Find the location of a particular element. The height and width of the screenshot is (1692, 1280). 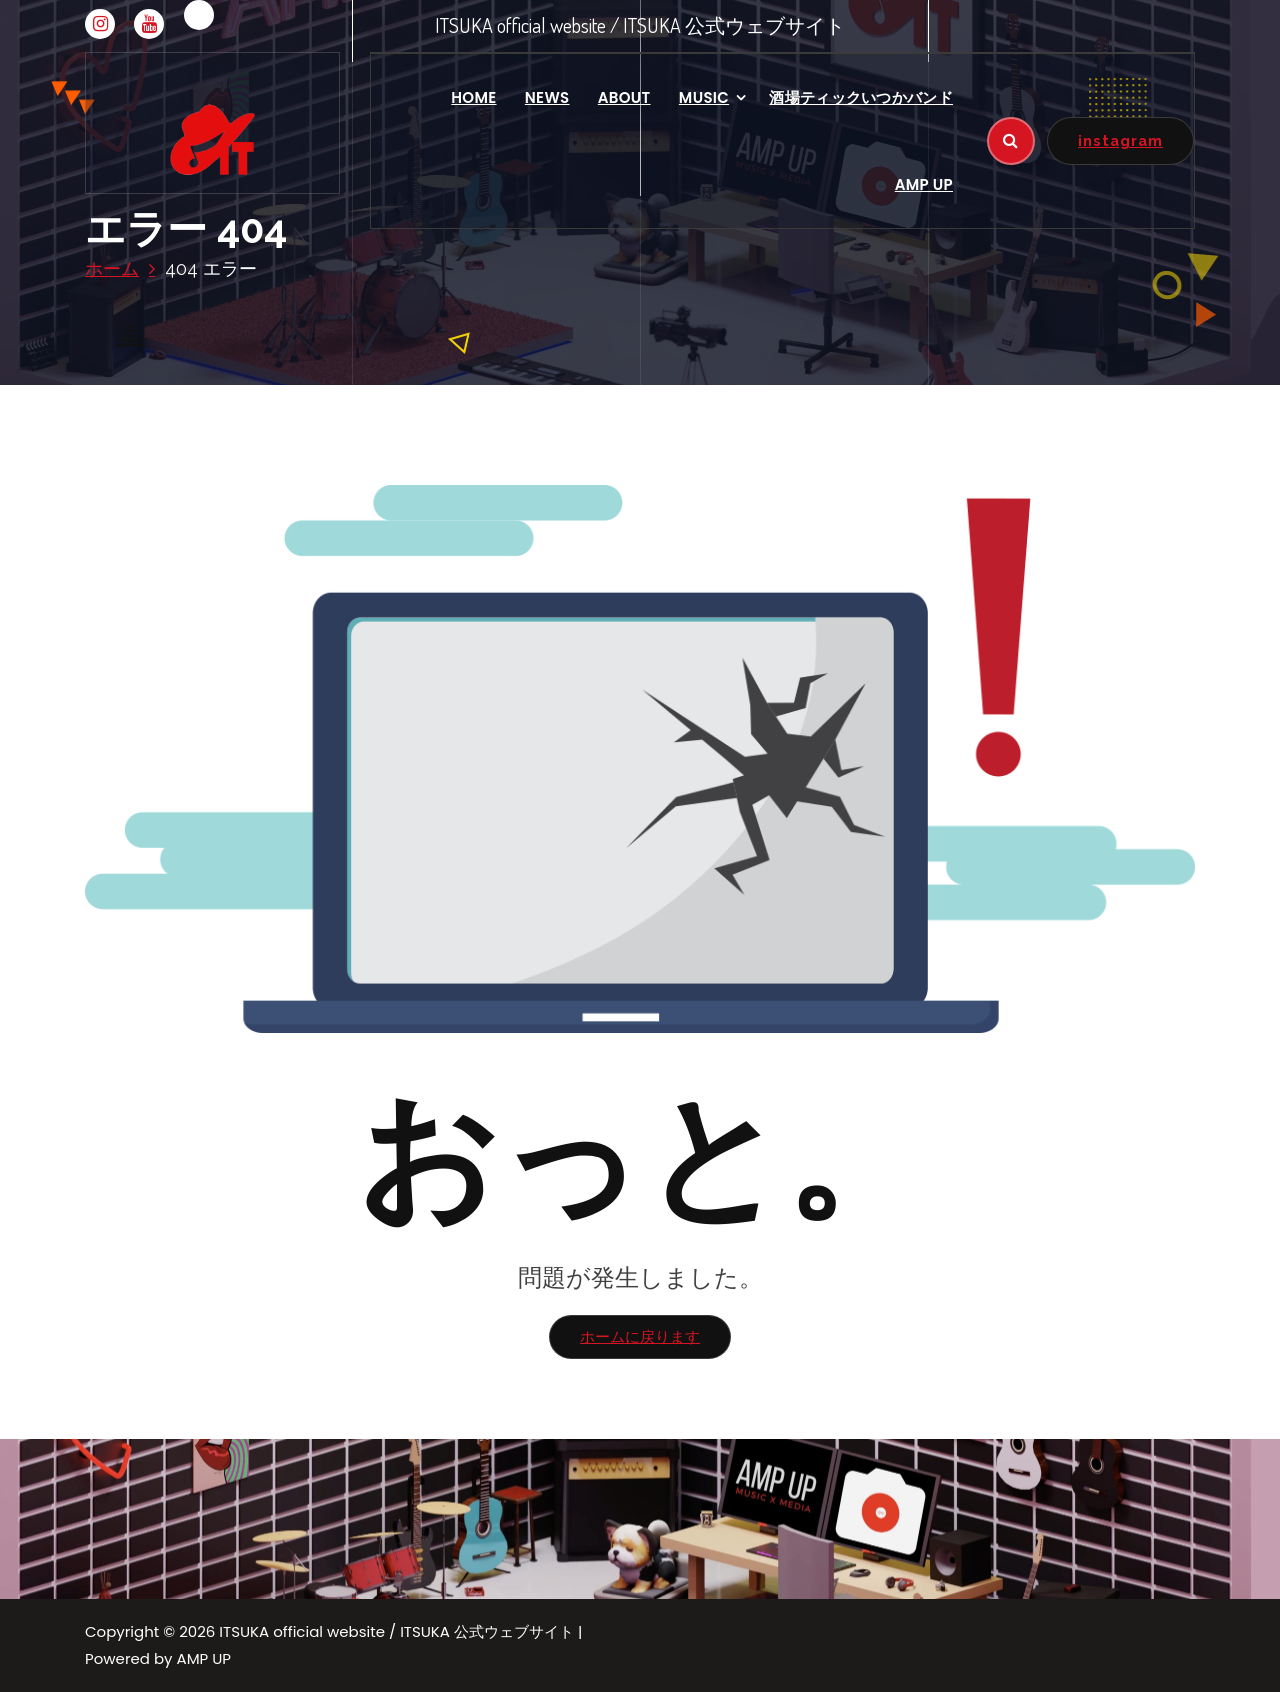

MUSIC is located at coordinates (704, 97).